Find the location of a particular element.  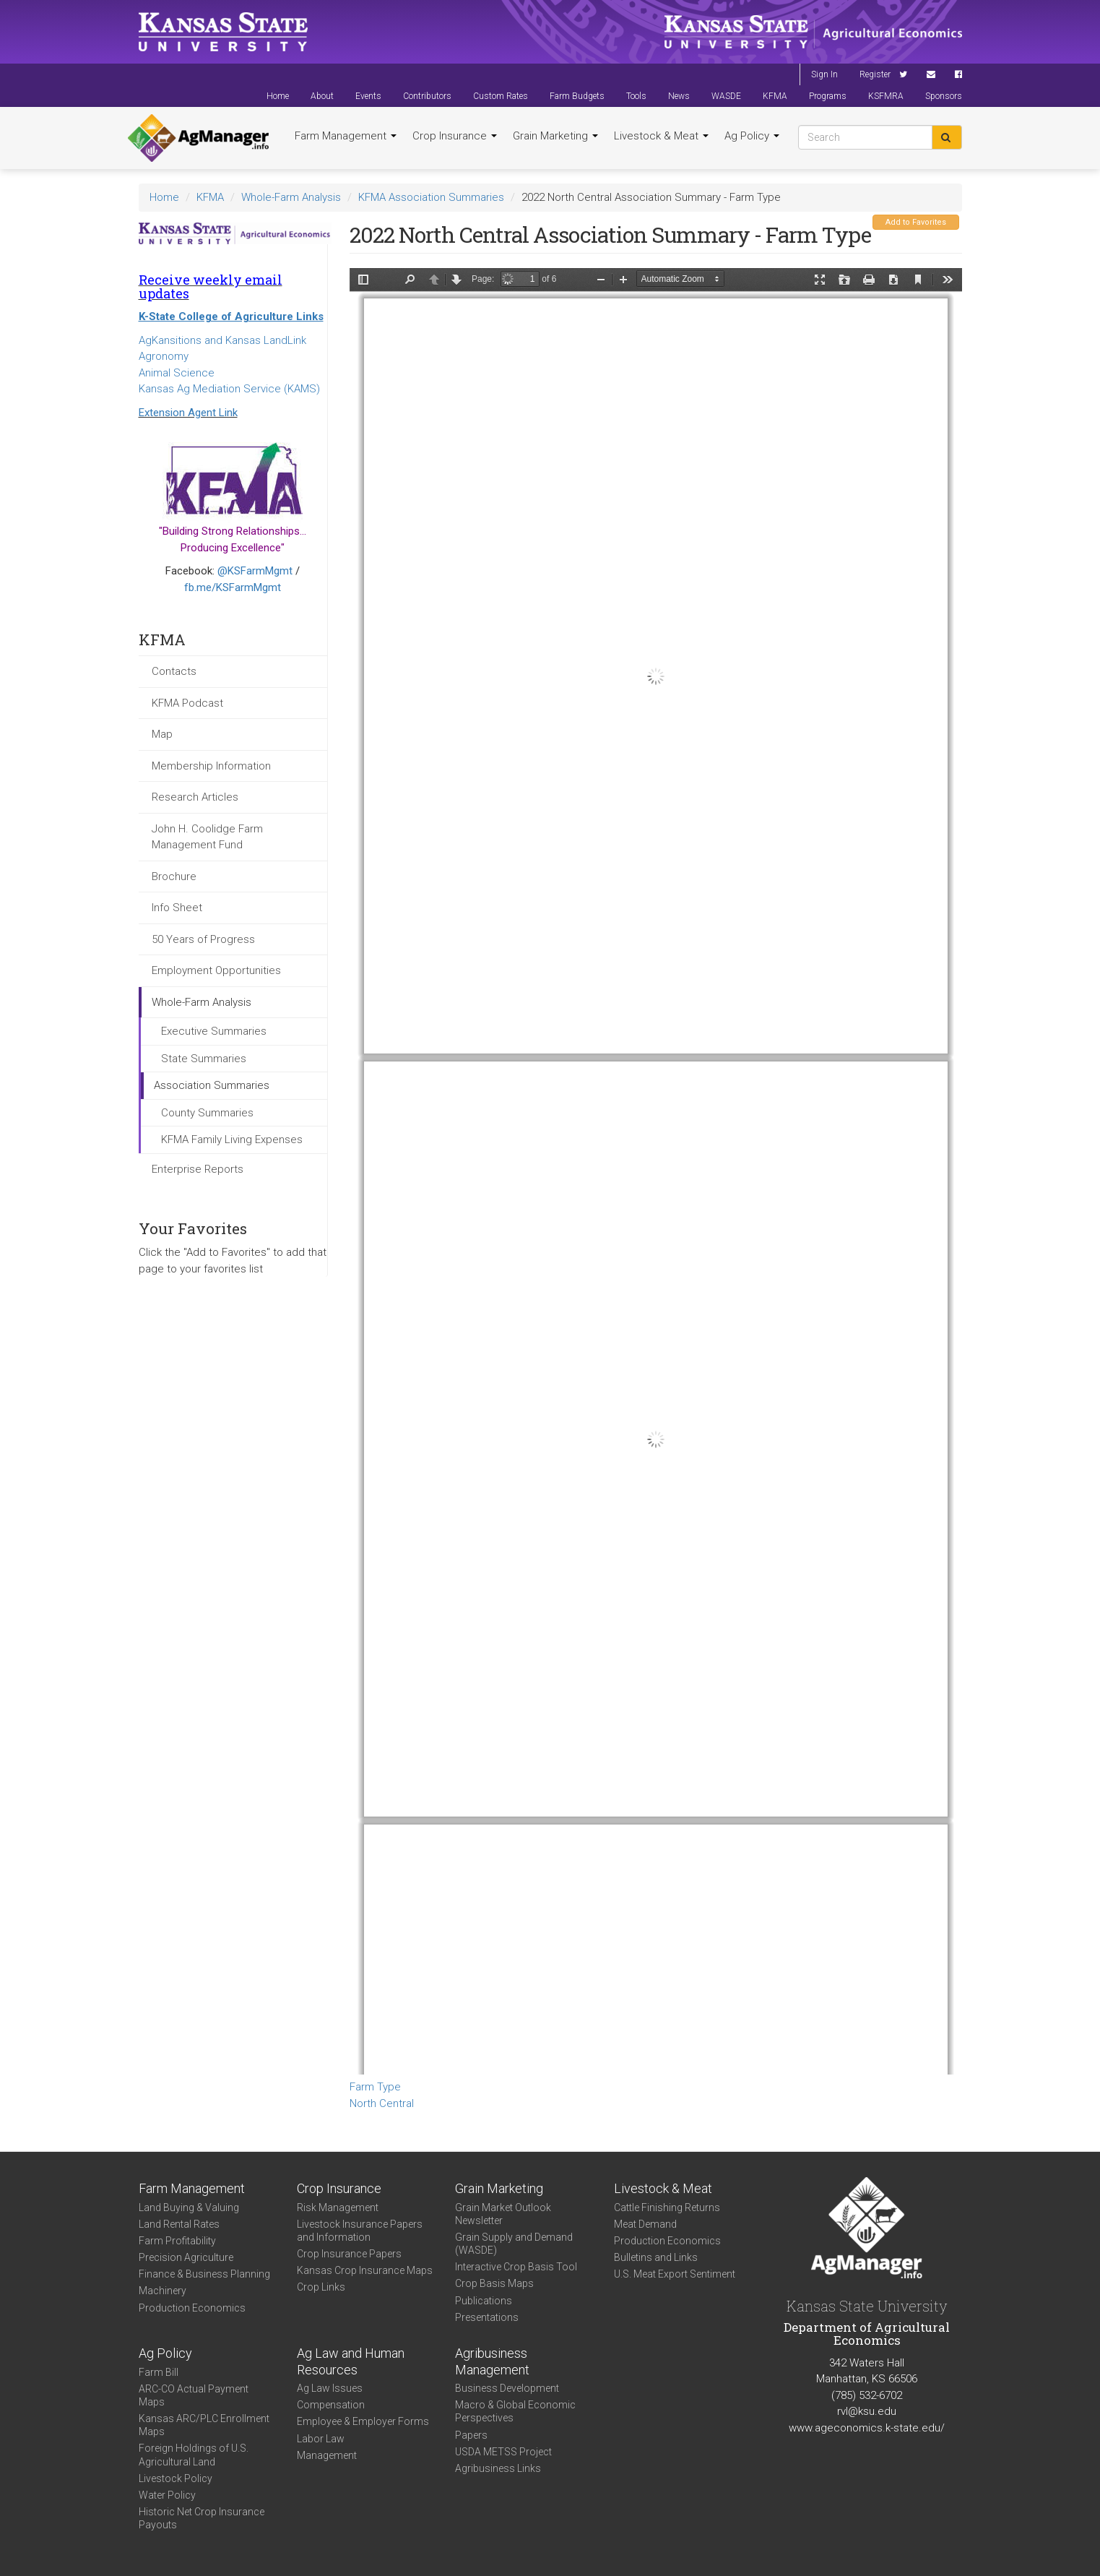

Sign In is located at coordinates (824, 74).